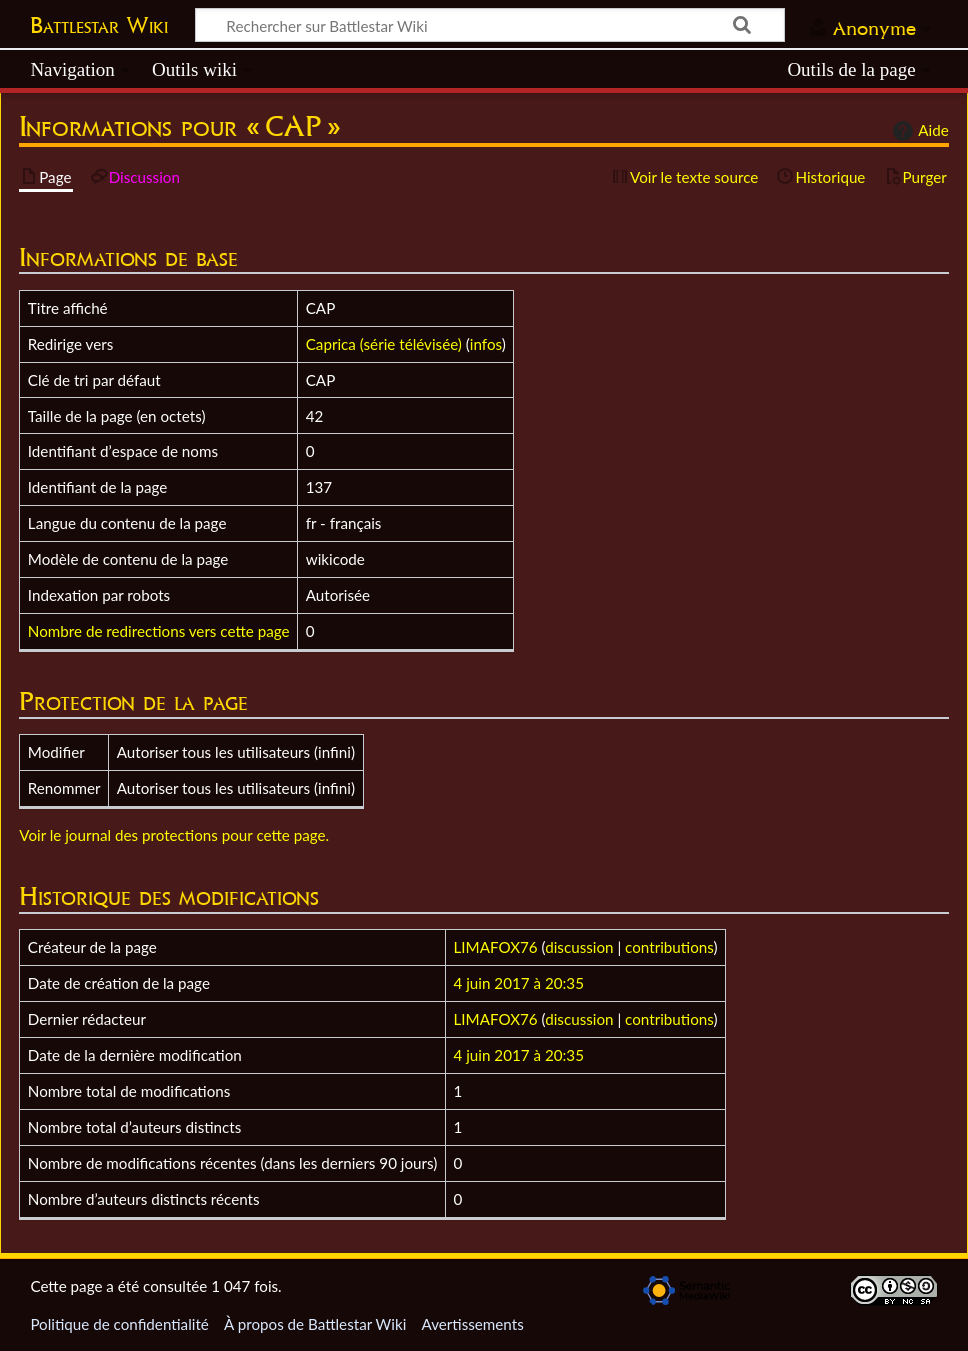 The width and height of the screenshot is (968, 1351). What do you see at coordinates (174, 835) in the screenshot?
I see `Voir le journal des protections pour cette page.` at bounding box center [174, 835].